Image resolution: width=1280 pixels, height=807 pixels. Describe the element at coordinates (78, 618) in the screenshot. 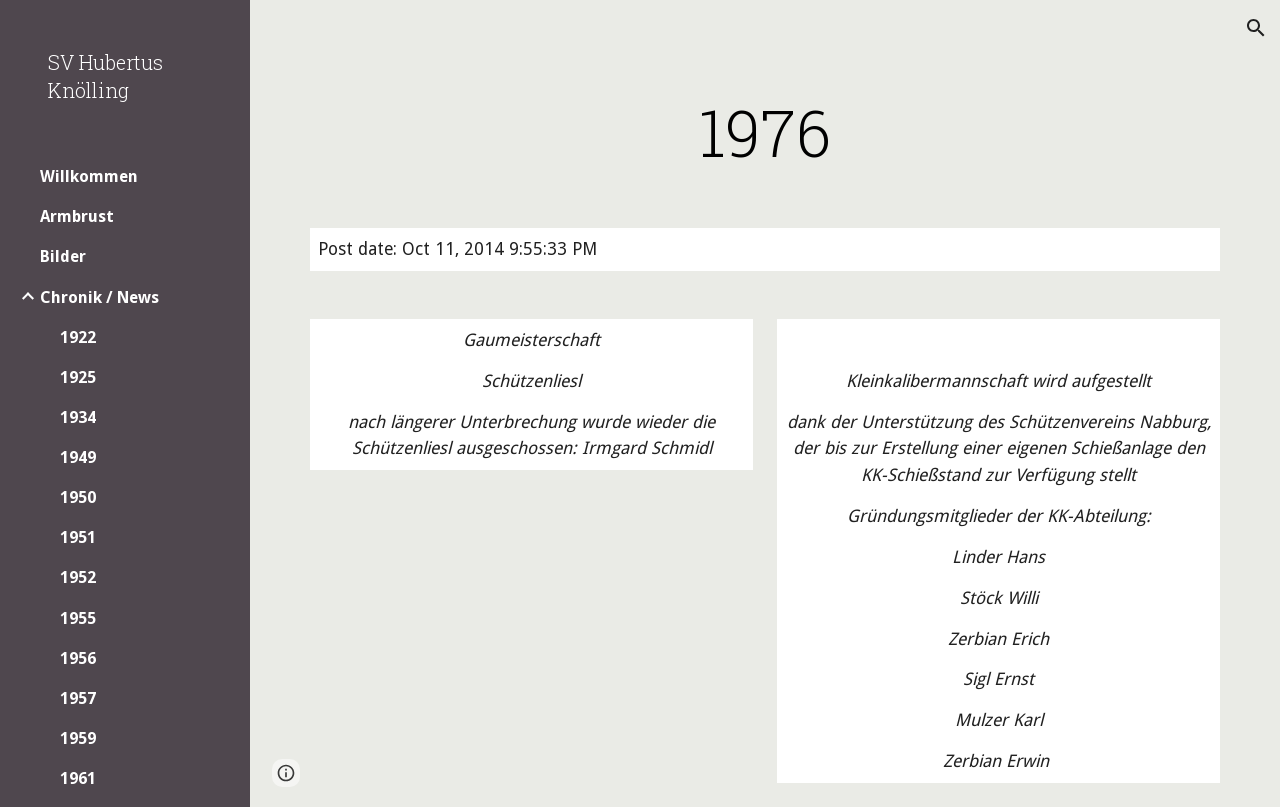

I see `1955 [link]` at that location.